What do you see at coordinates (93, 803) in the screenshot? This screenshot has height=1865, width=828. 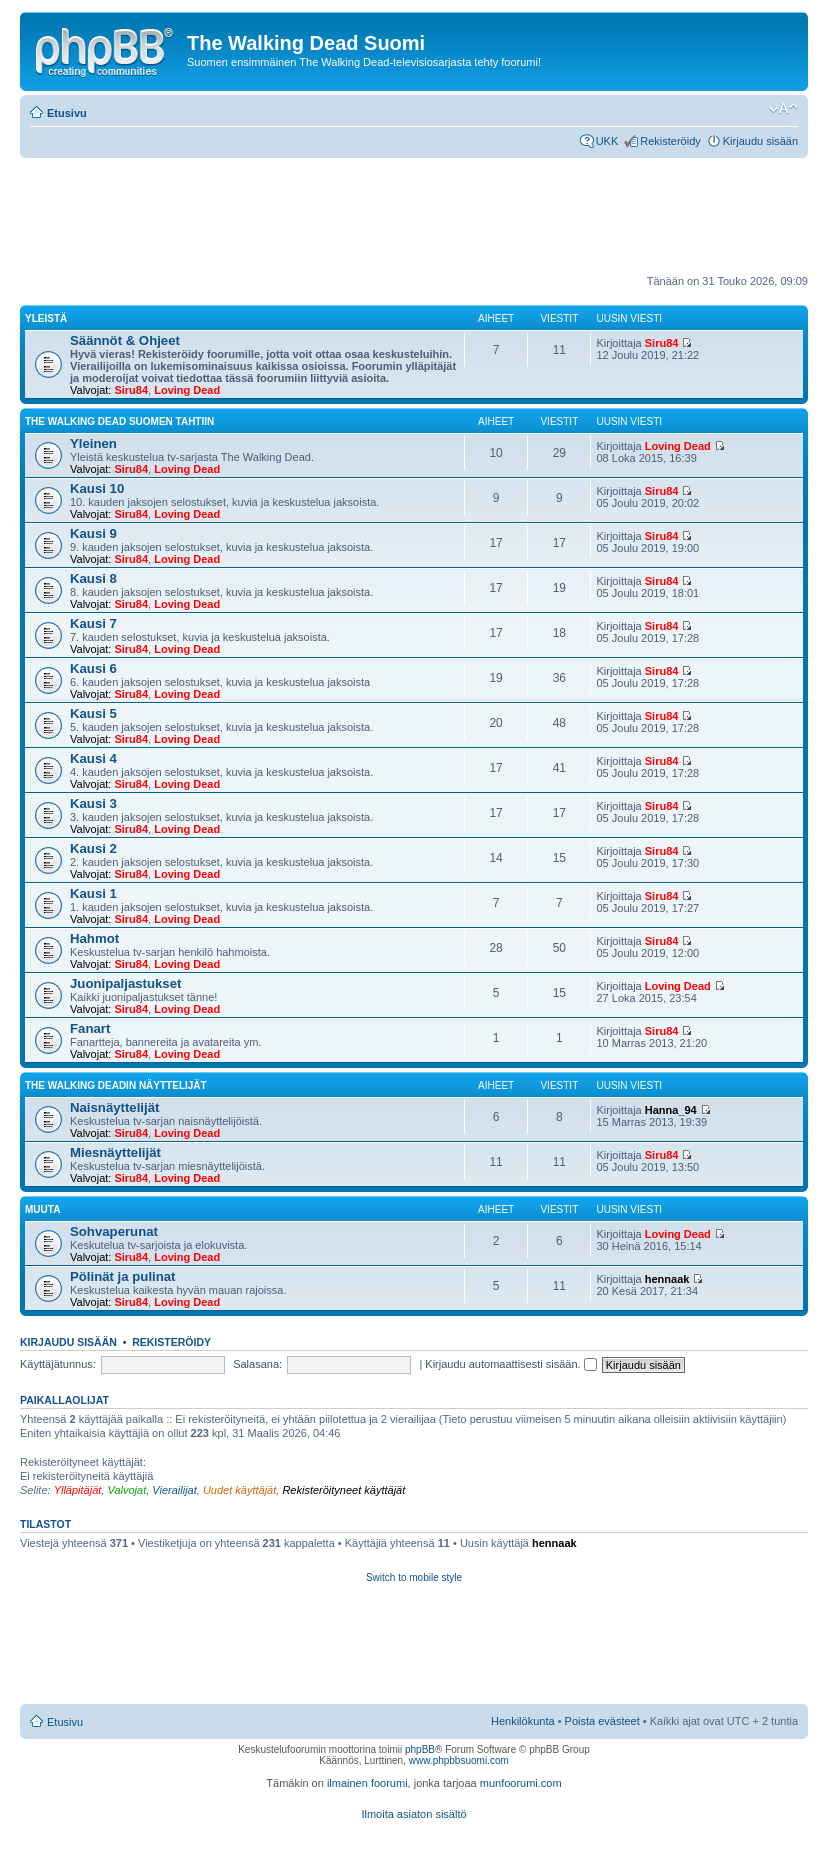 I see `Kausi 3` at bounding box center [93, 803].